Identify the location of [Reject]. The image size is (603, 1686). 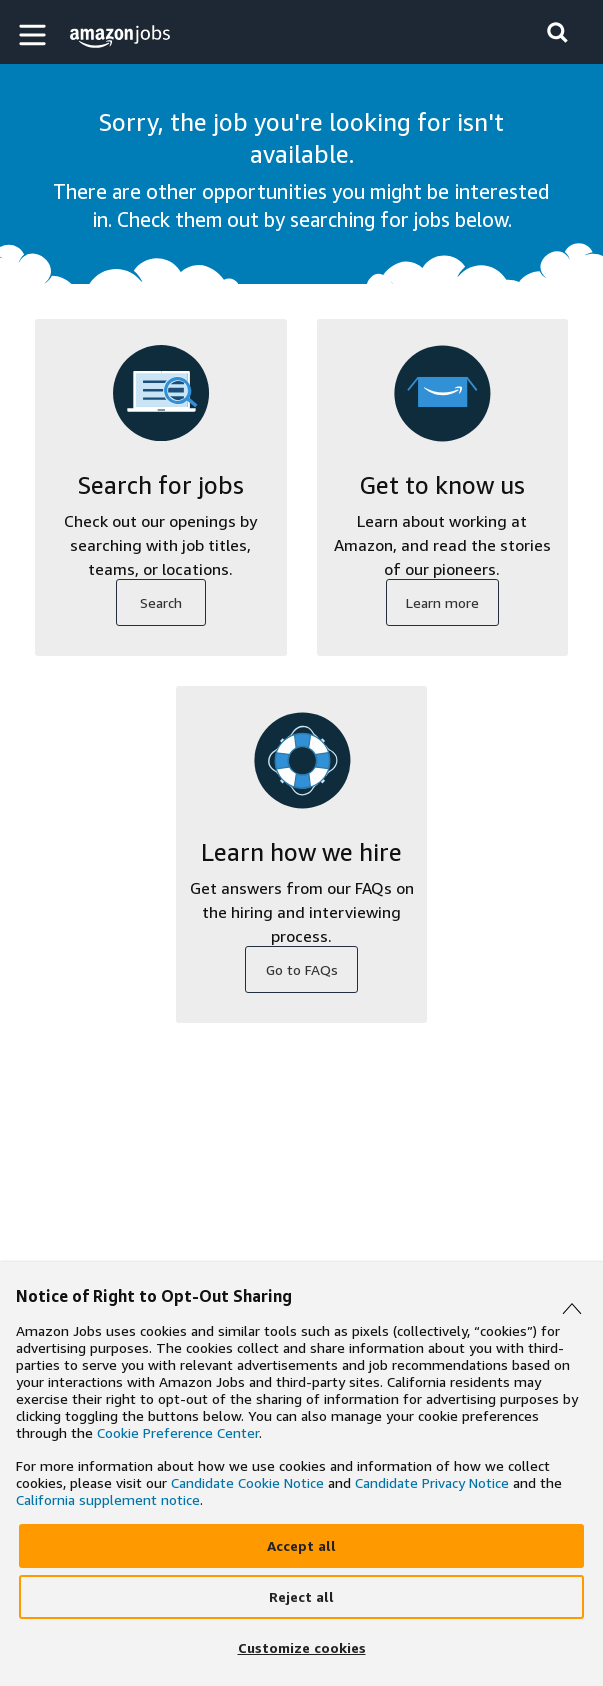
(301, 1597).